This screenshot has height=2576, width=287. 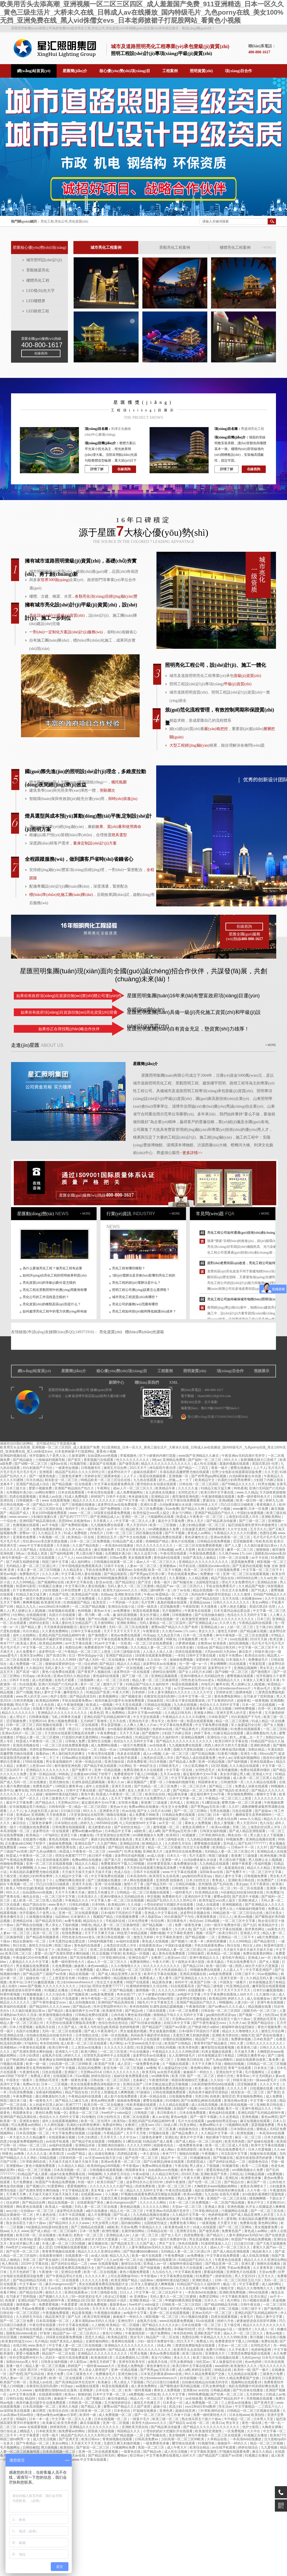 I want to click on 亚洲午夜精品久久久, so click(x=204, y=1958).